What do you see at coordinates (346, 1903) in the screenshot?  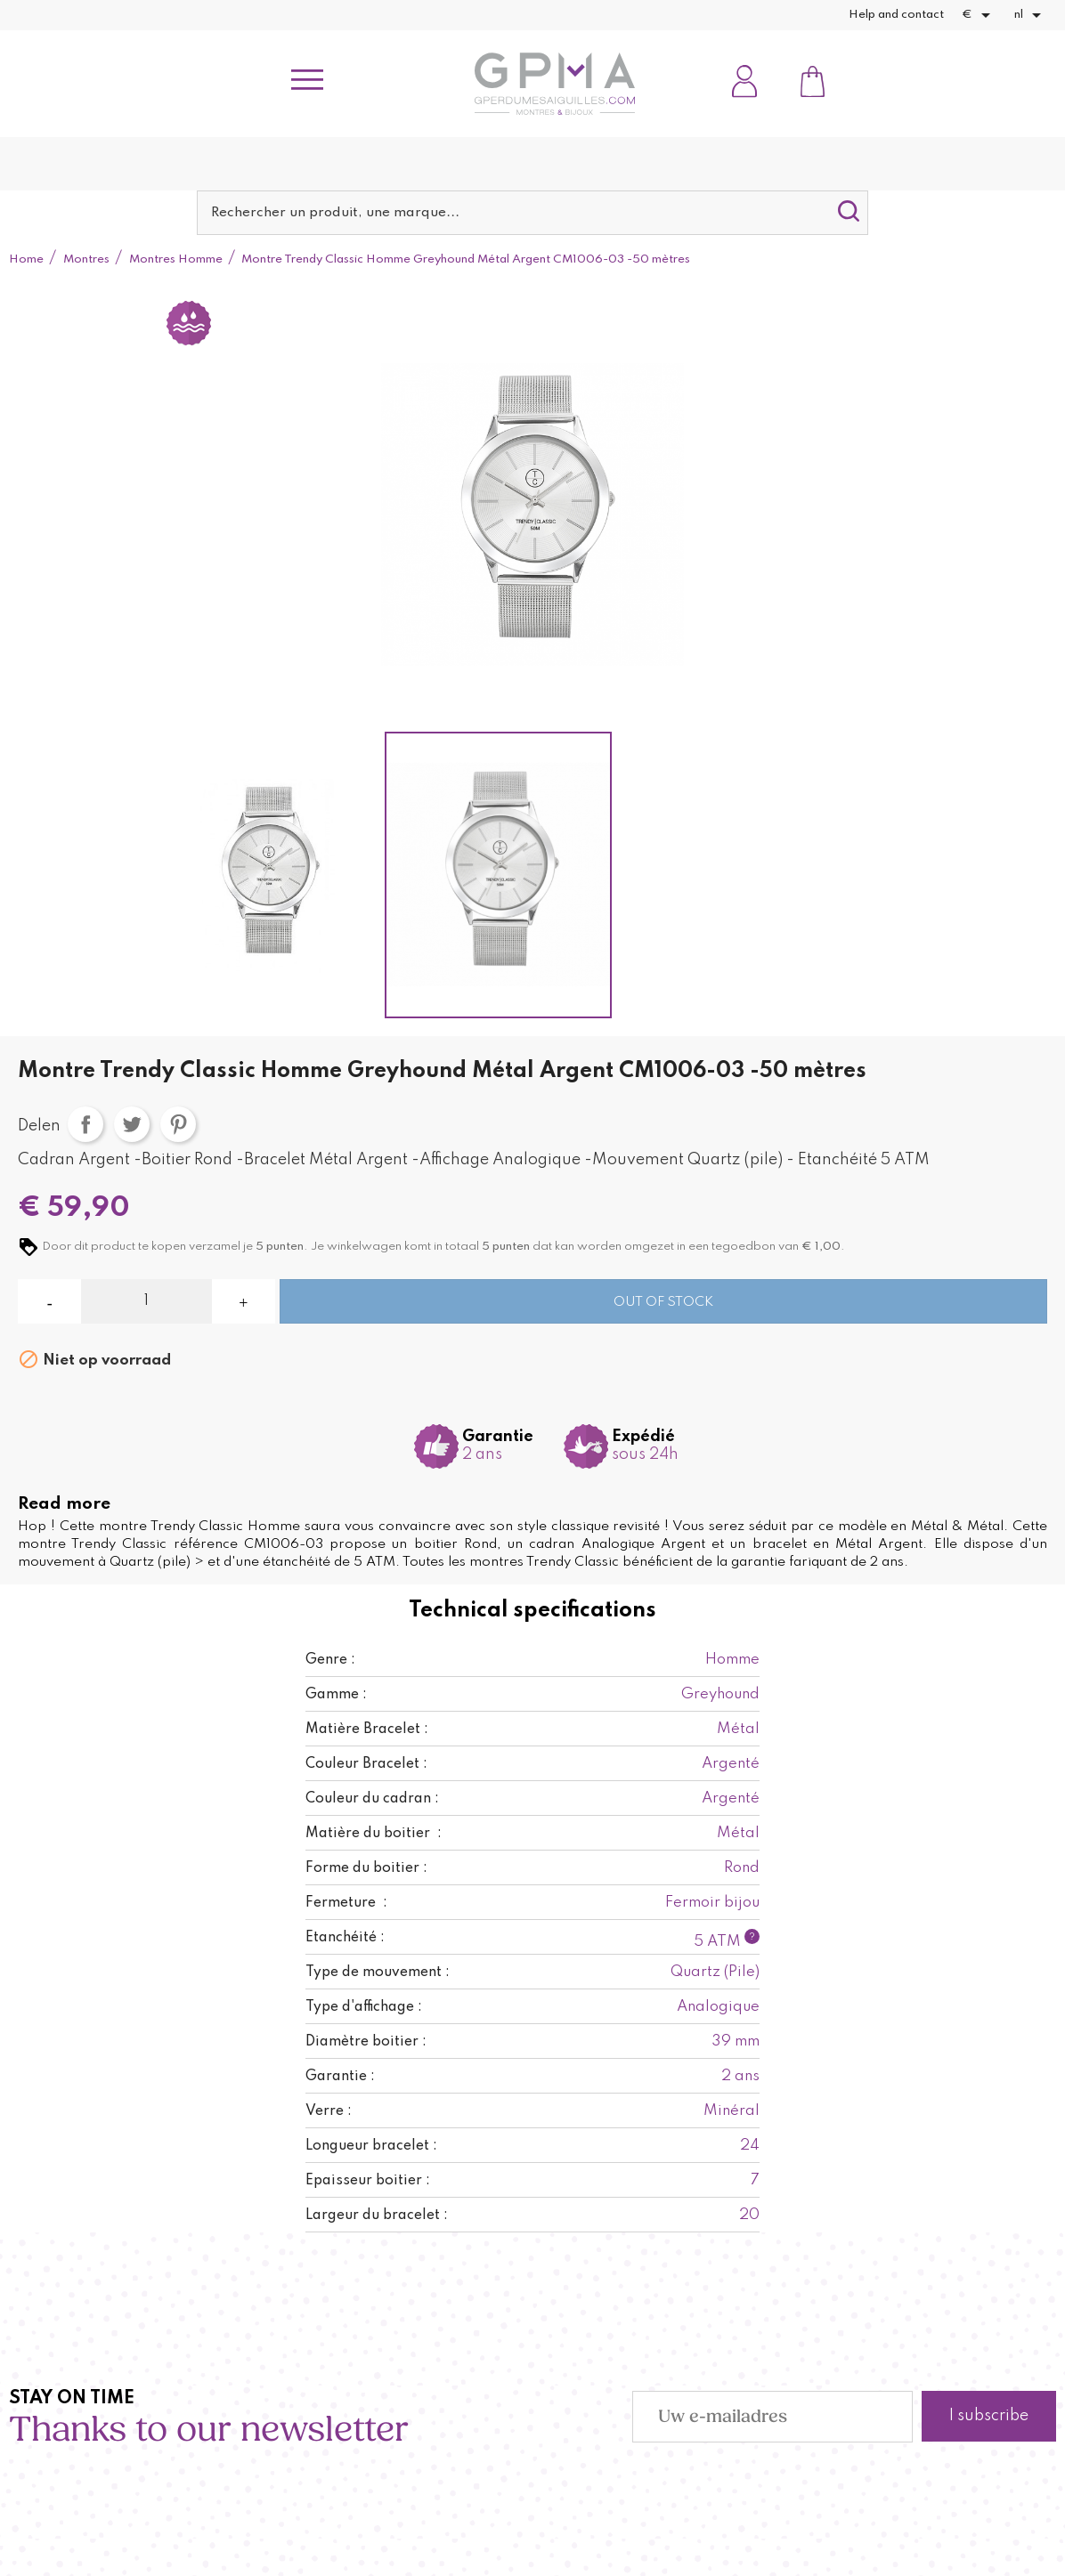 I see `Fermeture :` at bounding box center [346, 1903].